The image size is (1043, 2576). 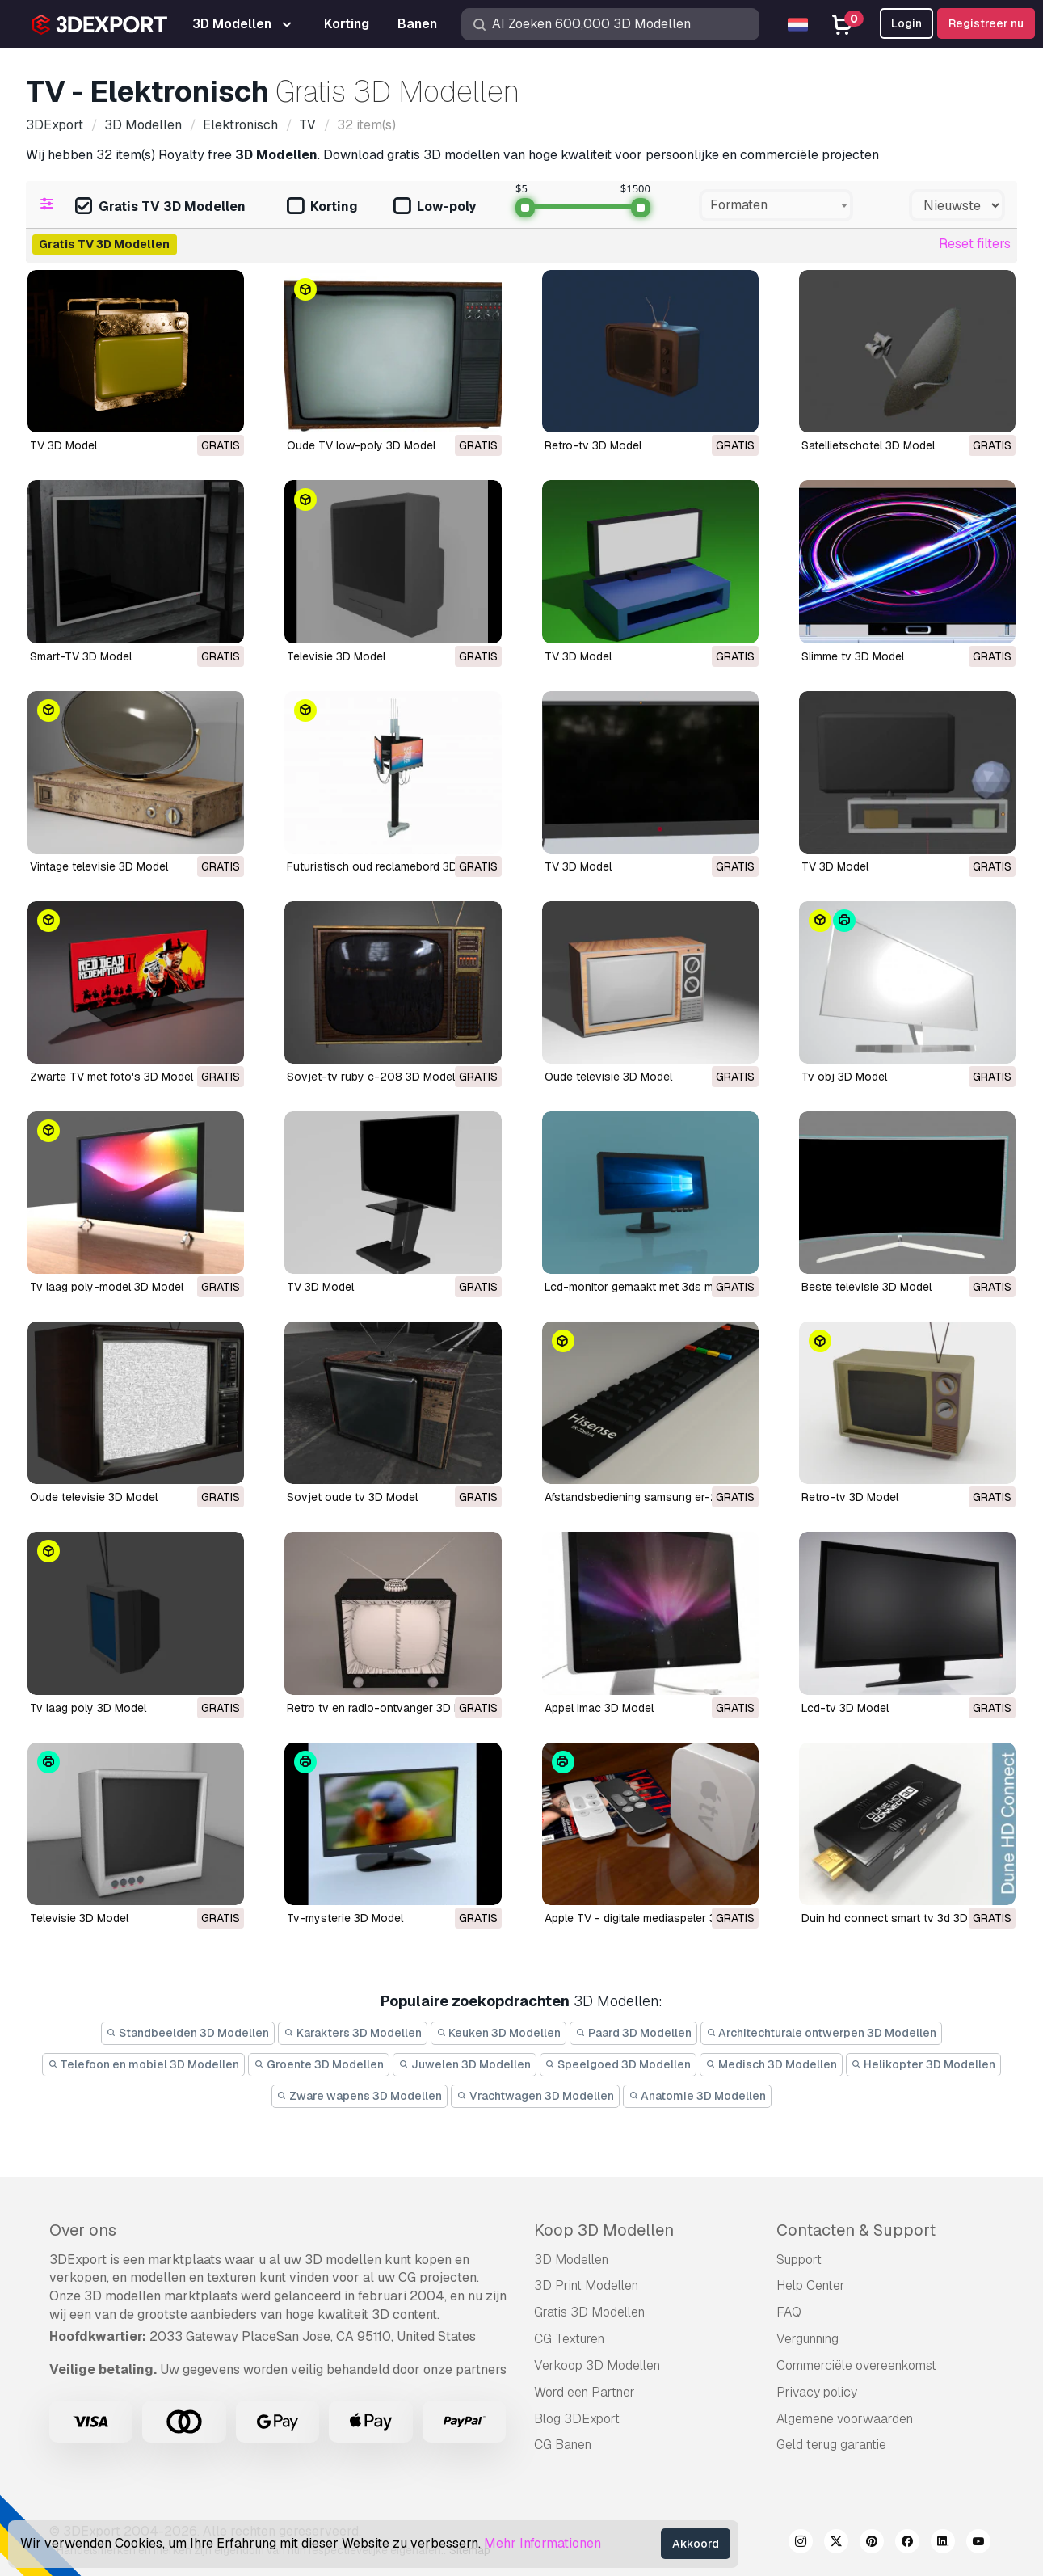 I want to click on Futuristisch oud reclamebord 3D Model, so click(x=389, y=866).